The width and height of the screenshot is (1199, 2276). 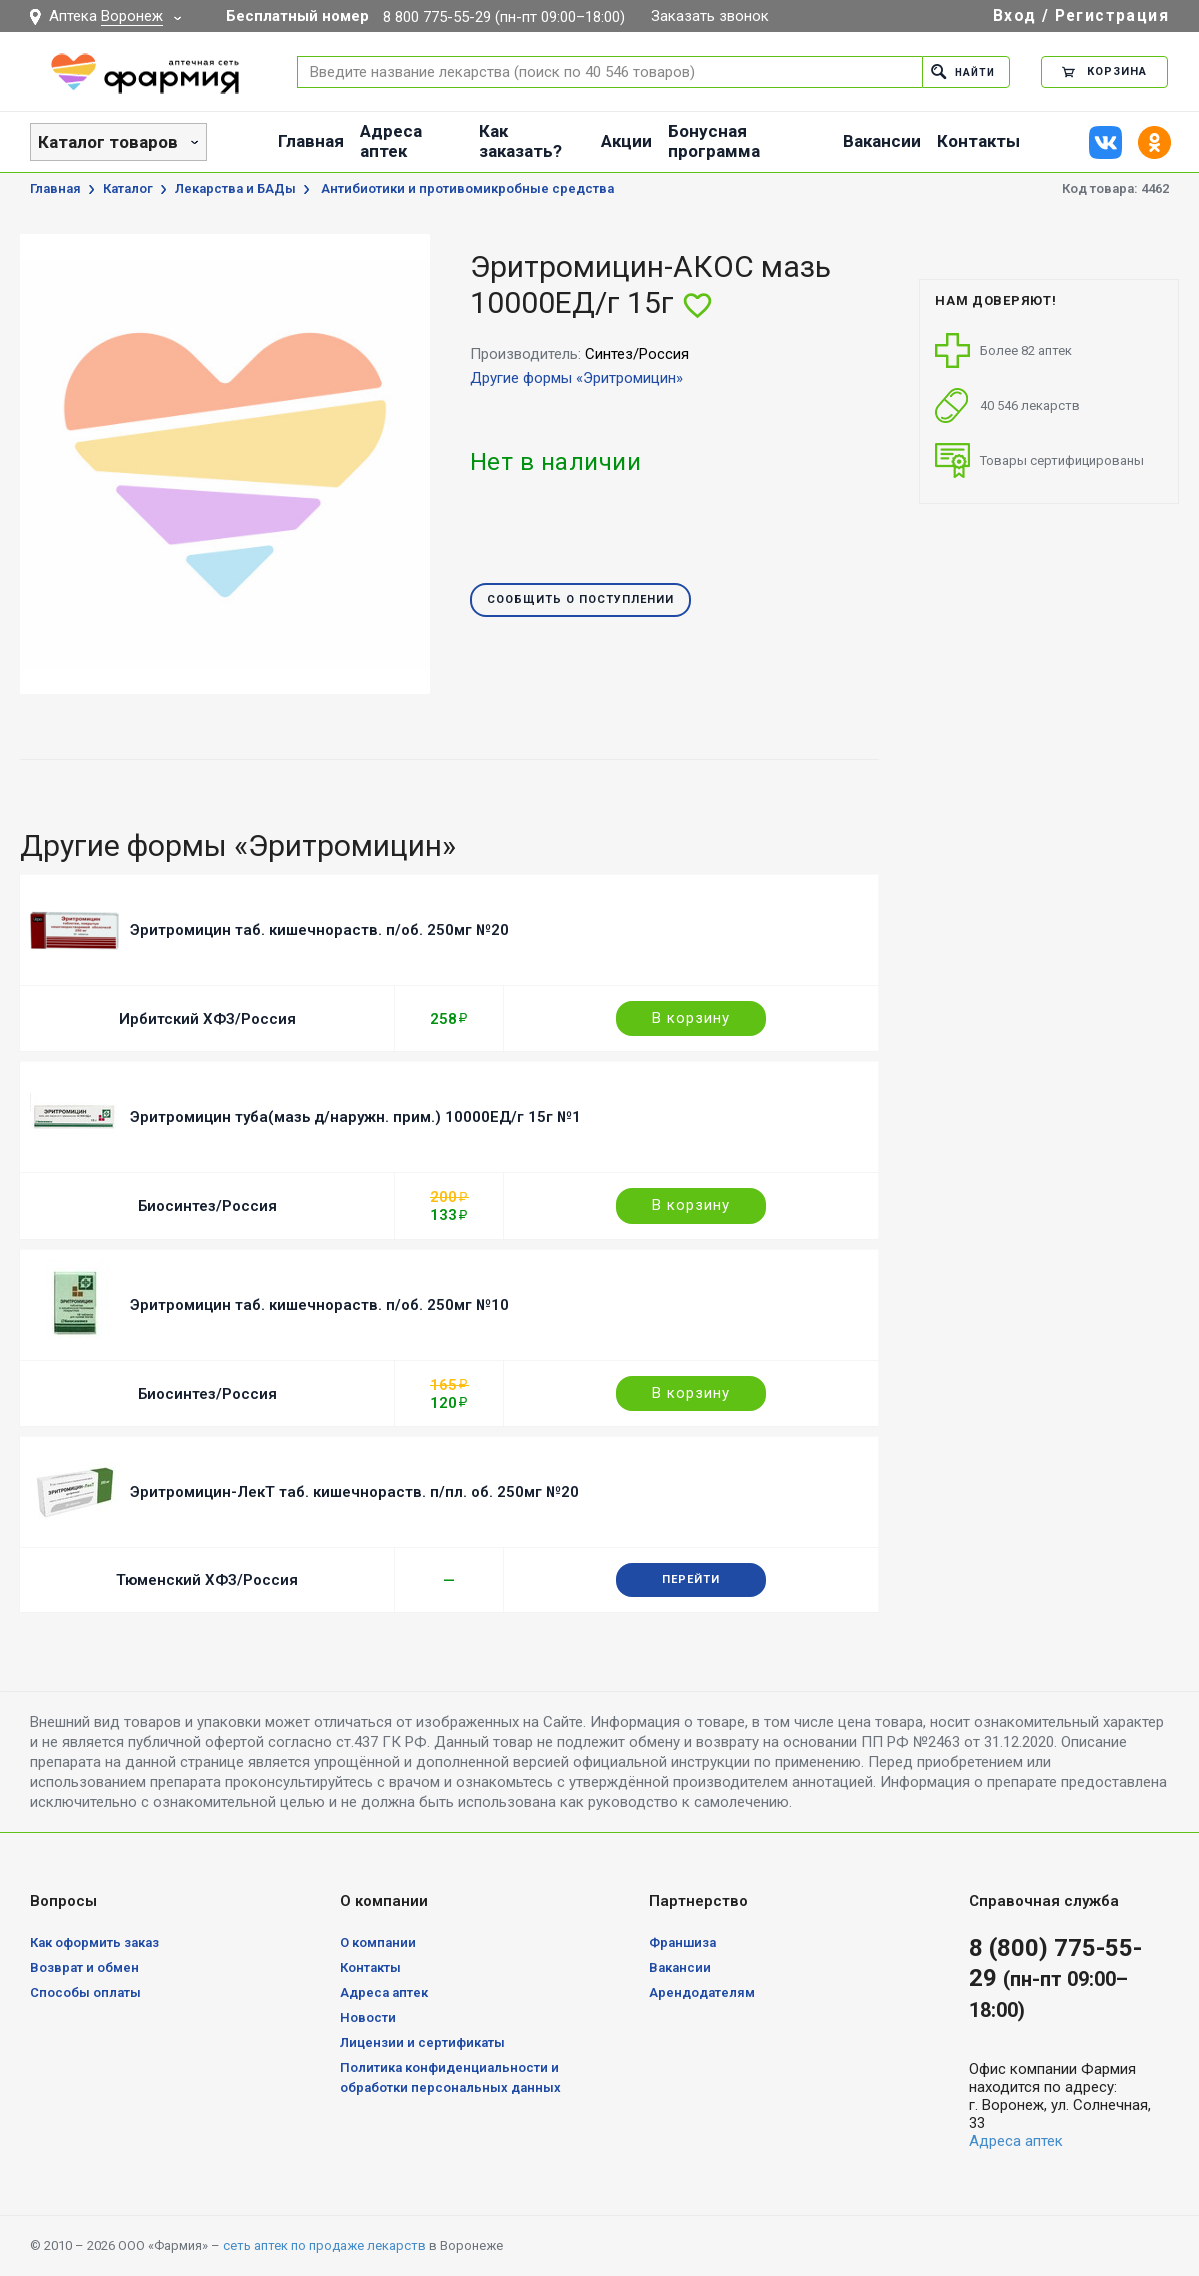 I want to click on Тюменский ХФЗ/Россия, so click(x=207, y=1580).